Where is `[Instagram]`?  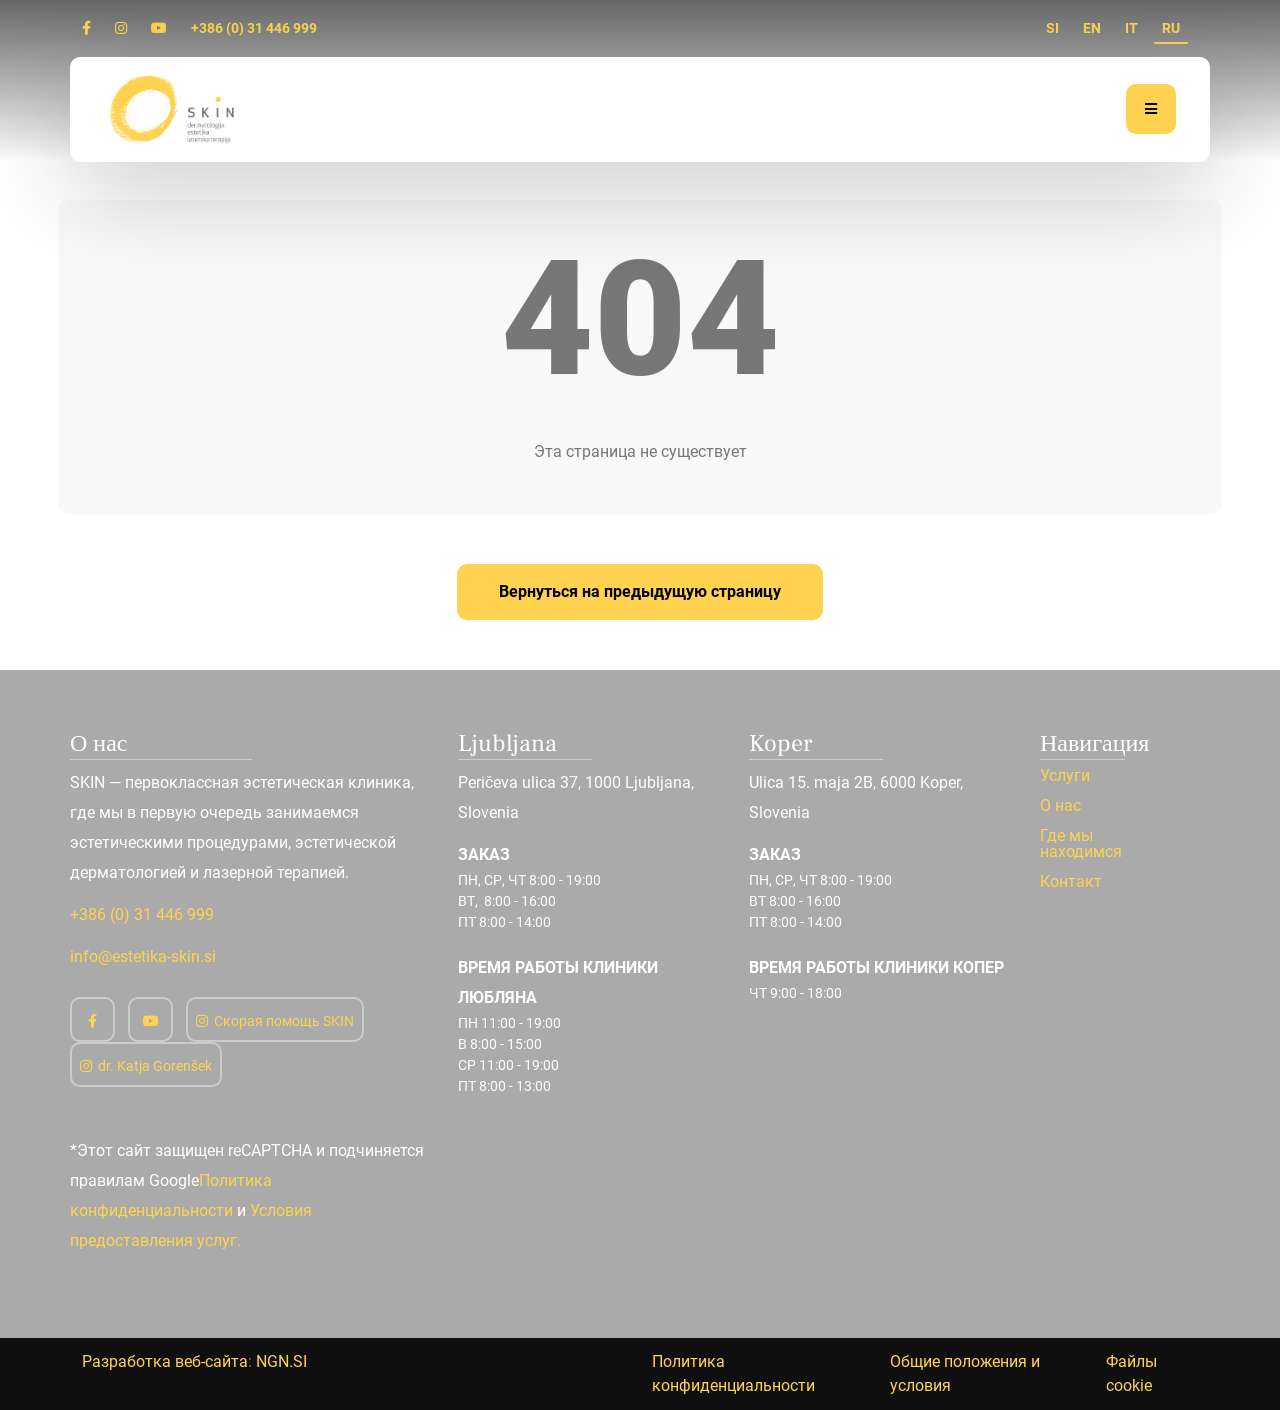 [Instagram] is located at coordinates (121, 28).